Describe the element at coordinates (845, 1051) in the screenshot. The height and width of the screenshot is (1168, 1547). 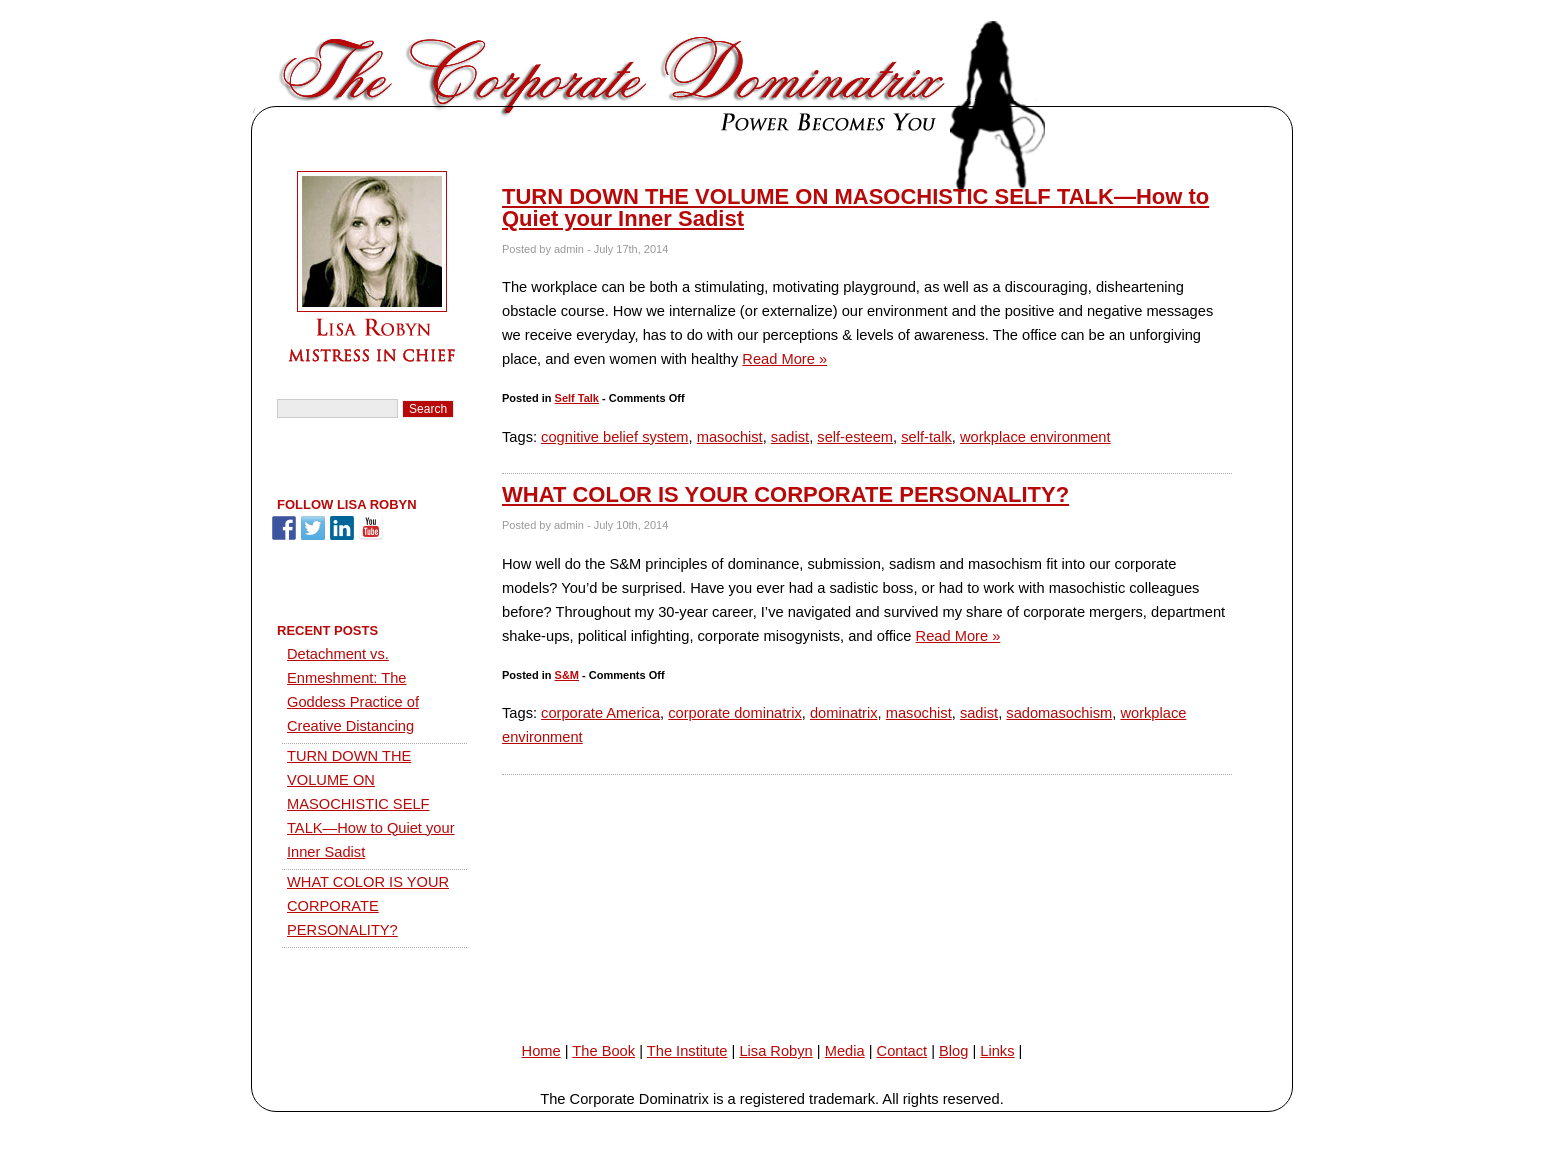
I see `Media` at that location.